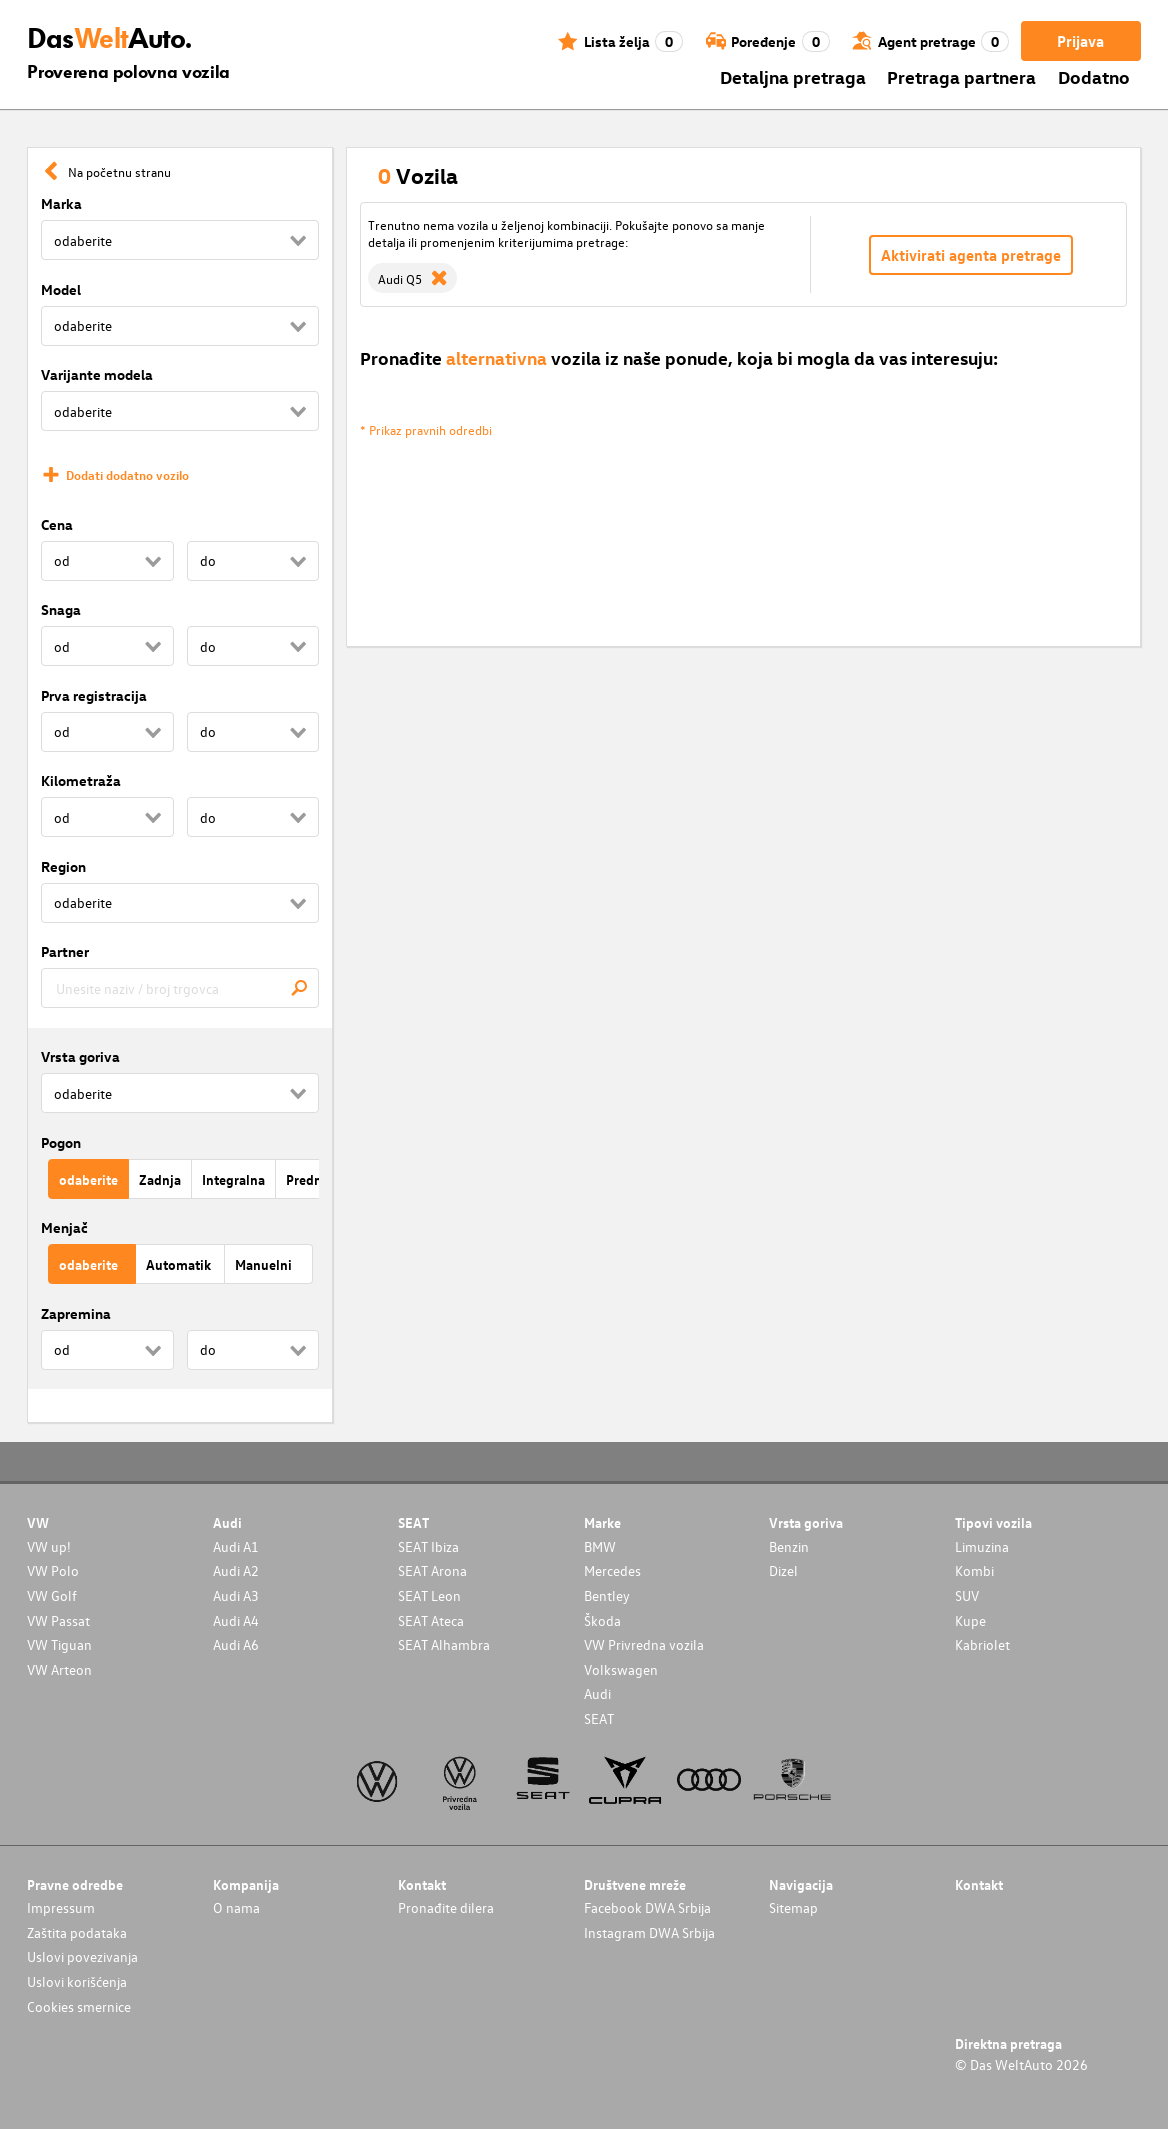  I want to click on Cookies smernice, so click(79, 2006).